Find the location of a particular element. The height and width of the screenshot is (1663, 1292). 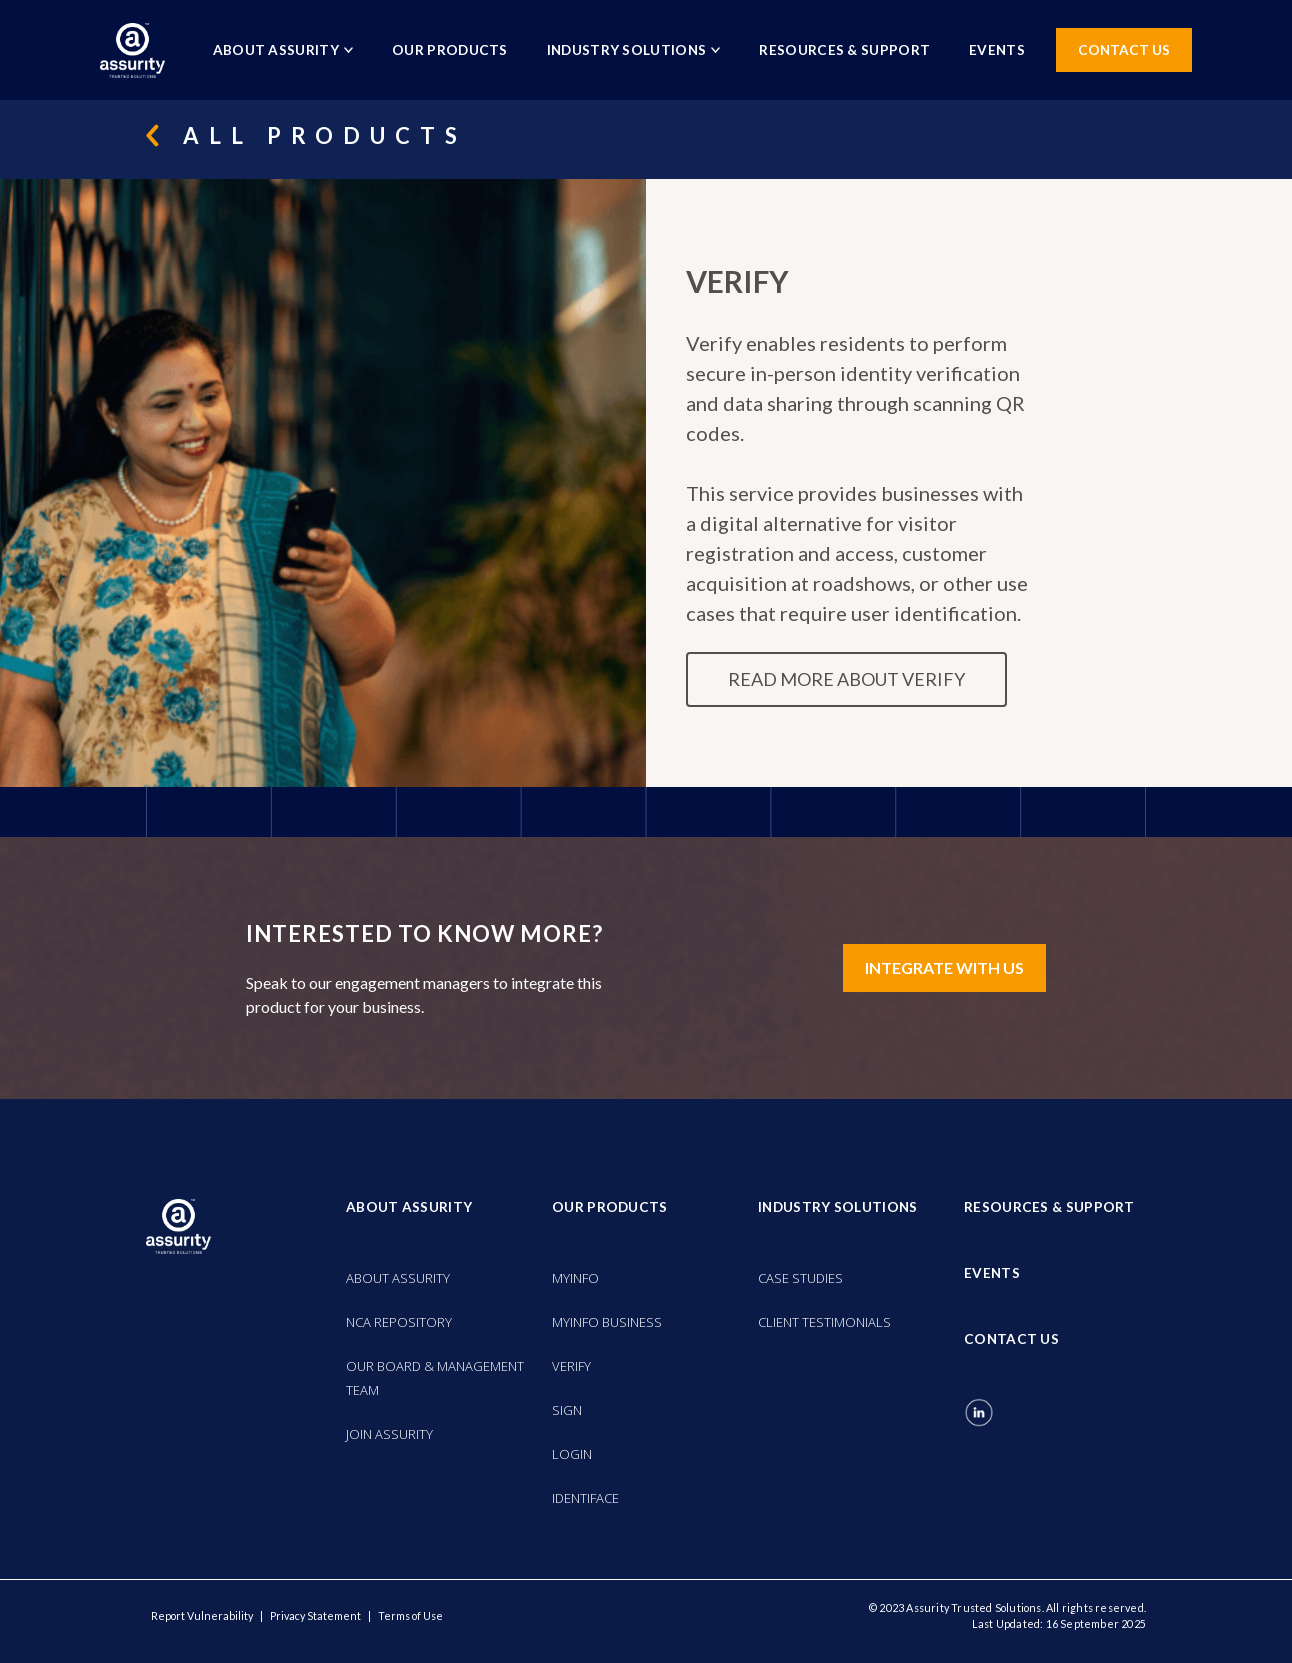

ABOUT ASSURITY is located at coordinates (398, 1278).